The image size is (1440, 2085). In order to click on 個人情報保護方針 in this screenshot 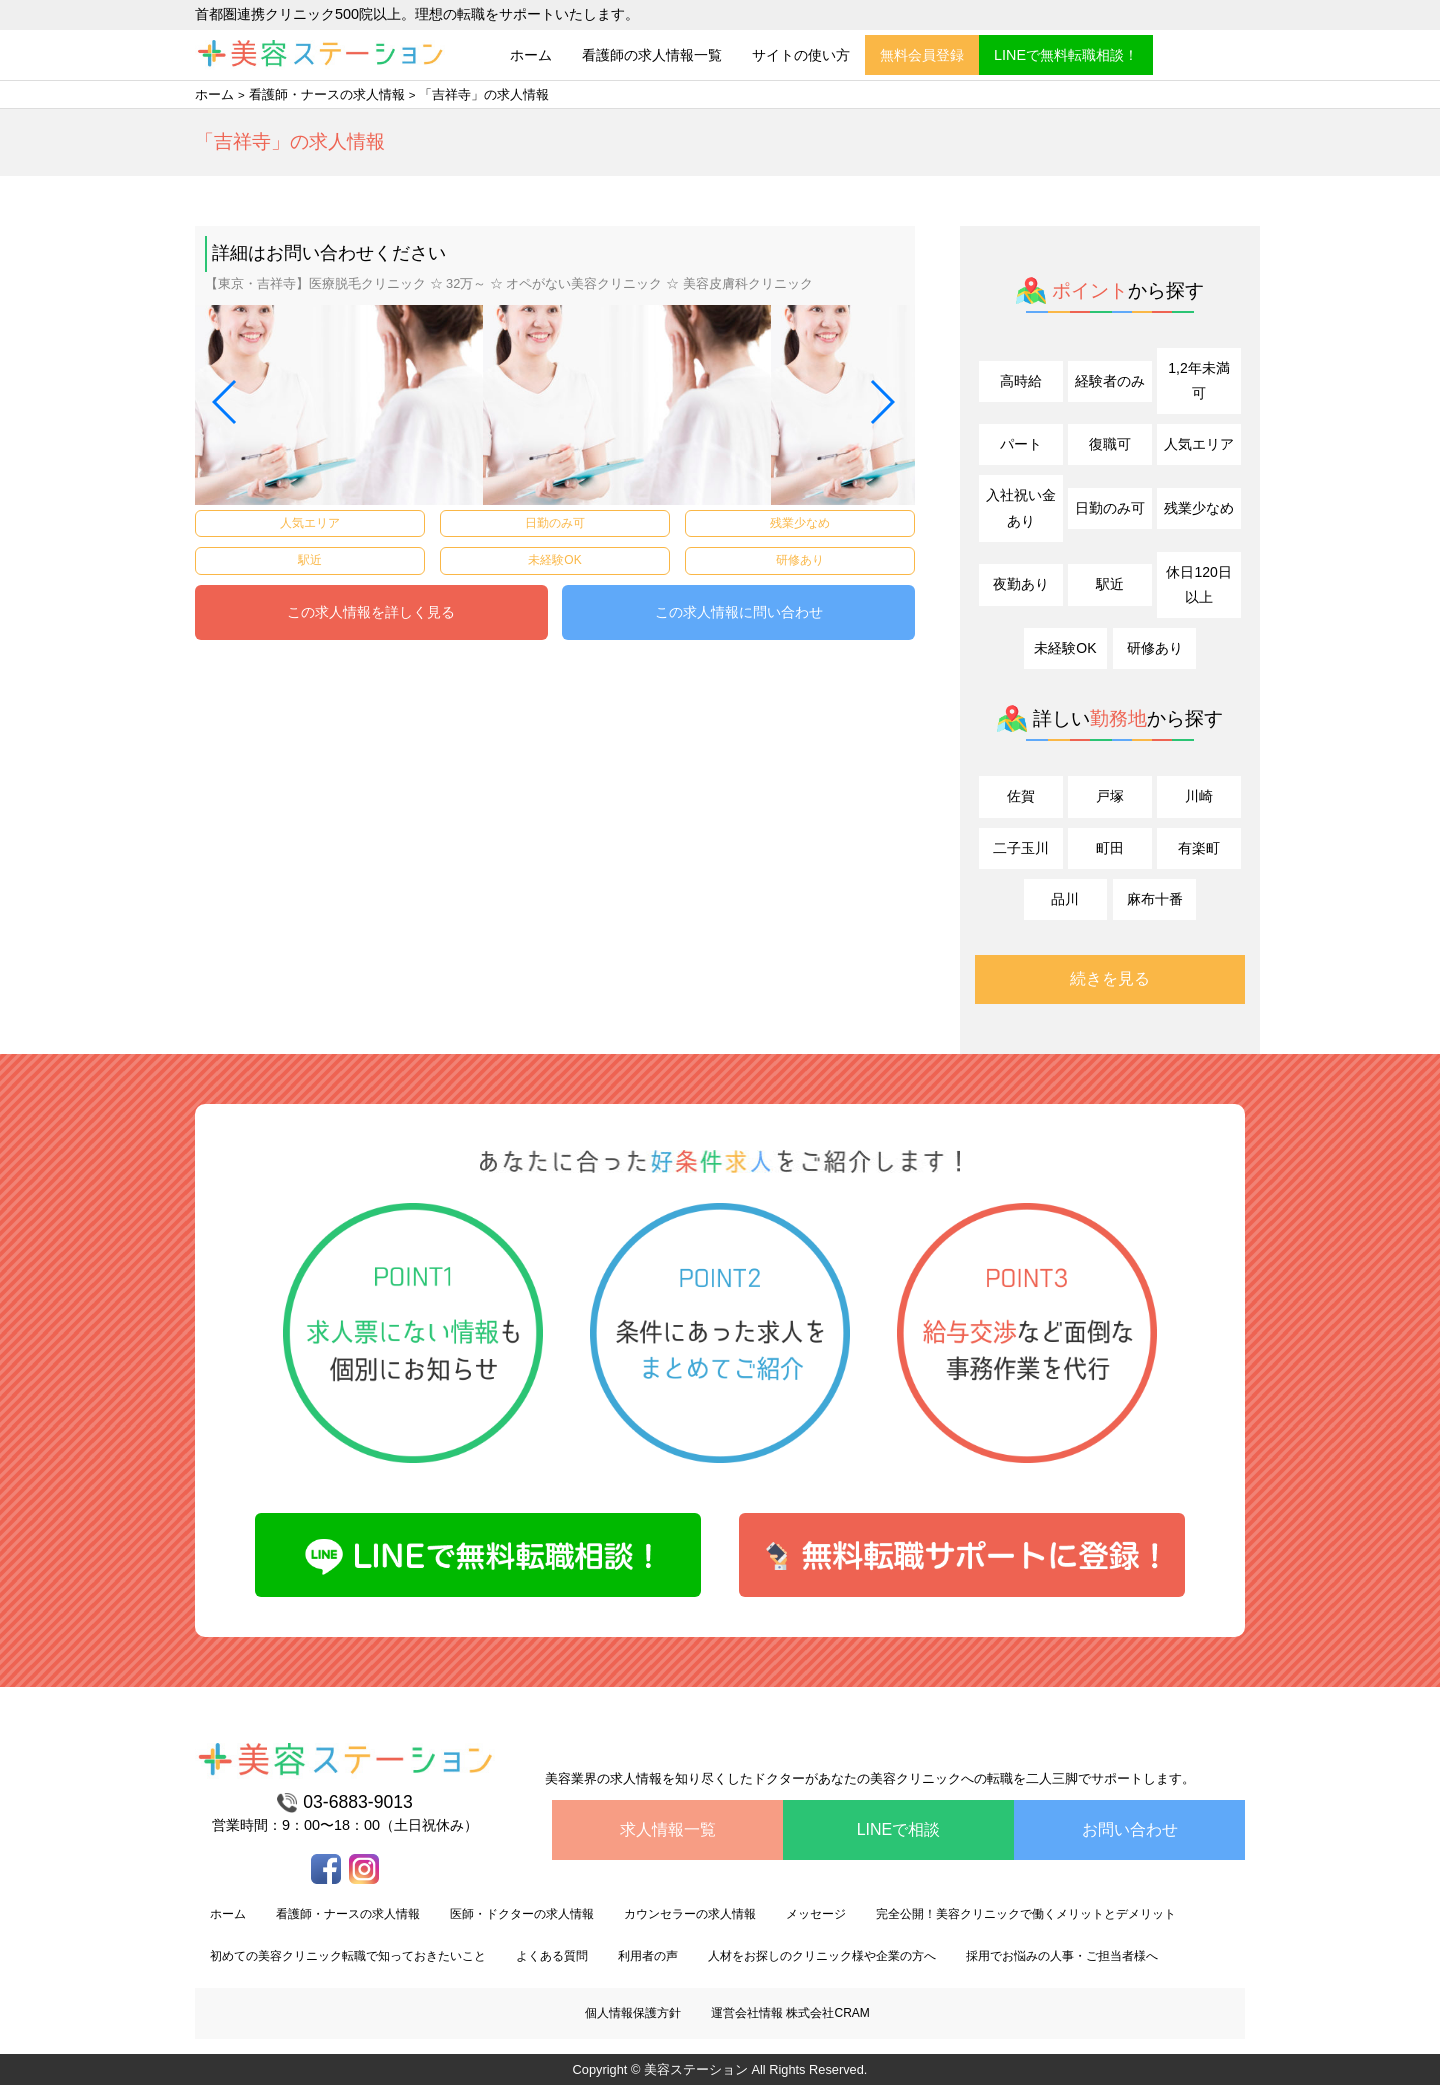, I will do `click(633, 2013)`.